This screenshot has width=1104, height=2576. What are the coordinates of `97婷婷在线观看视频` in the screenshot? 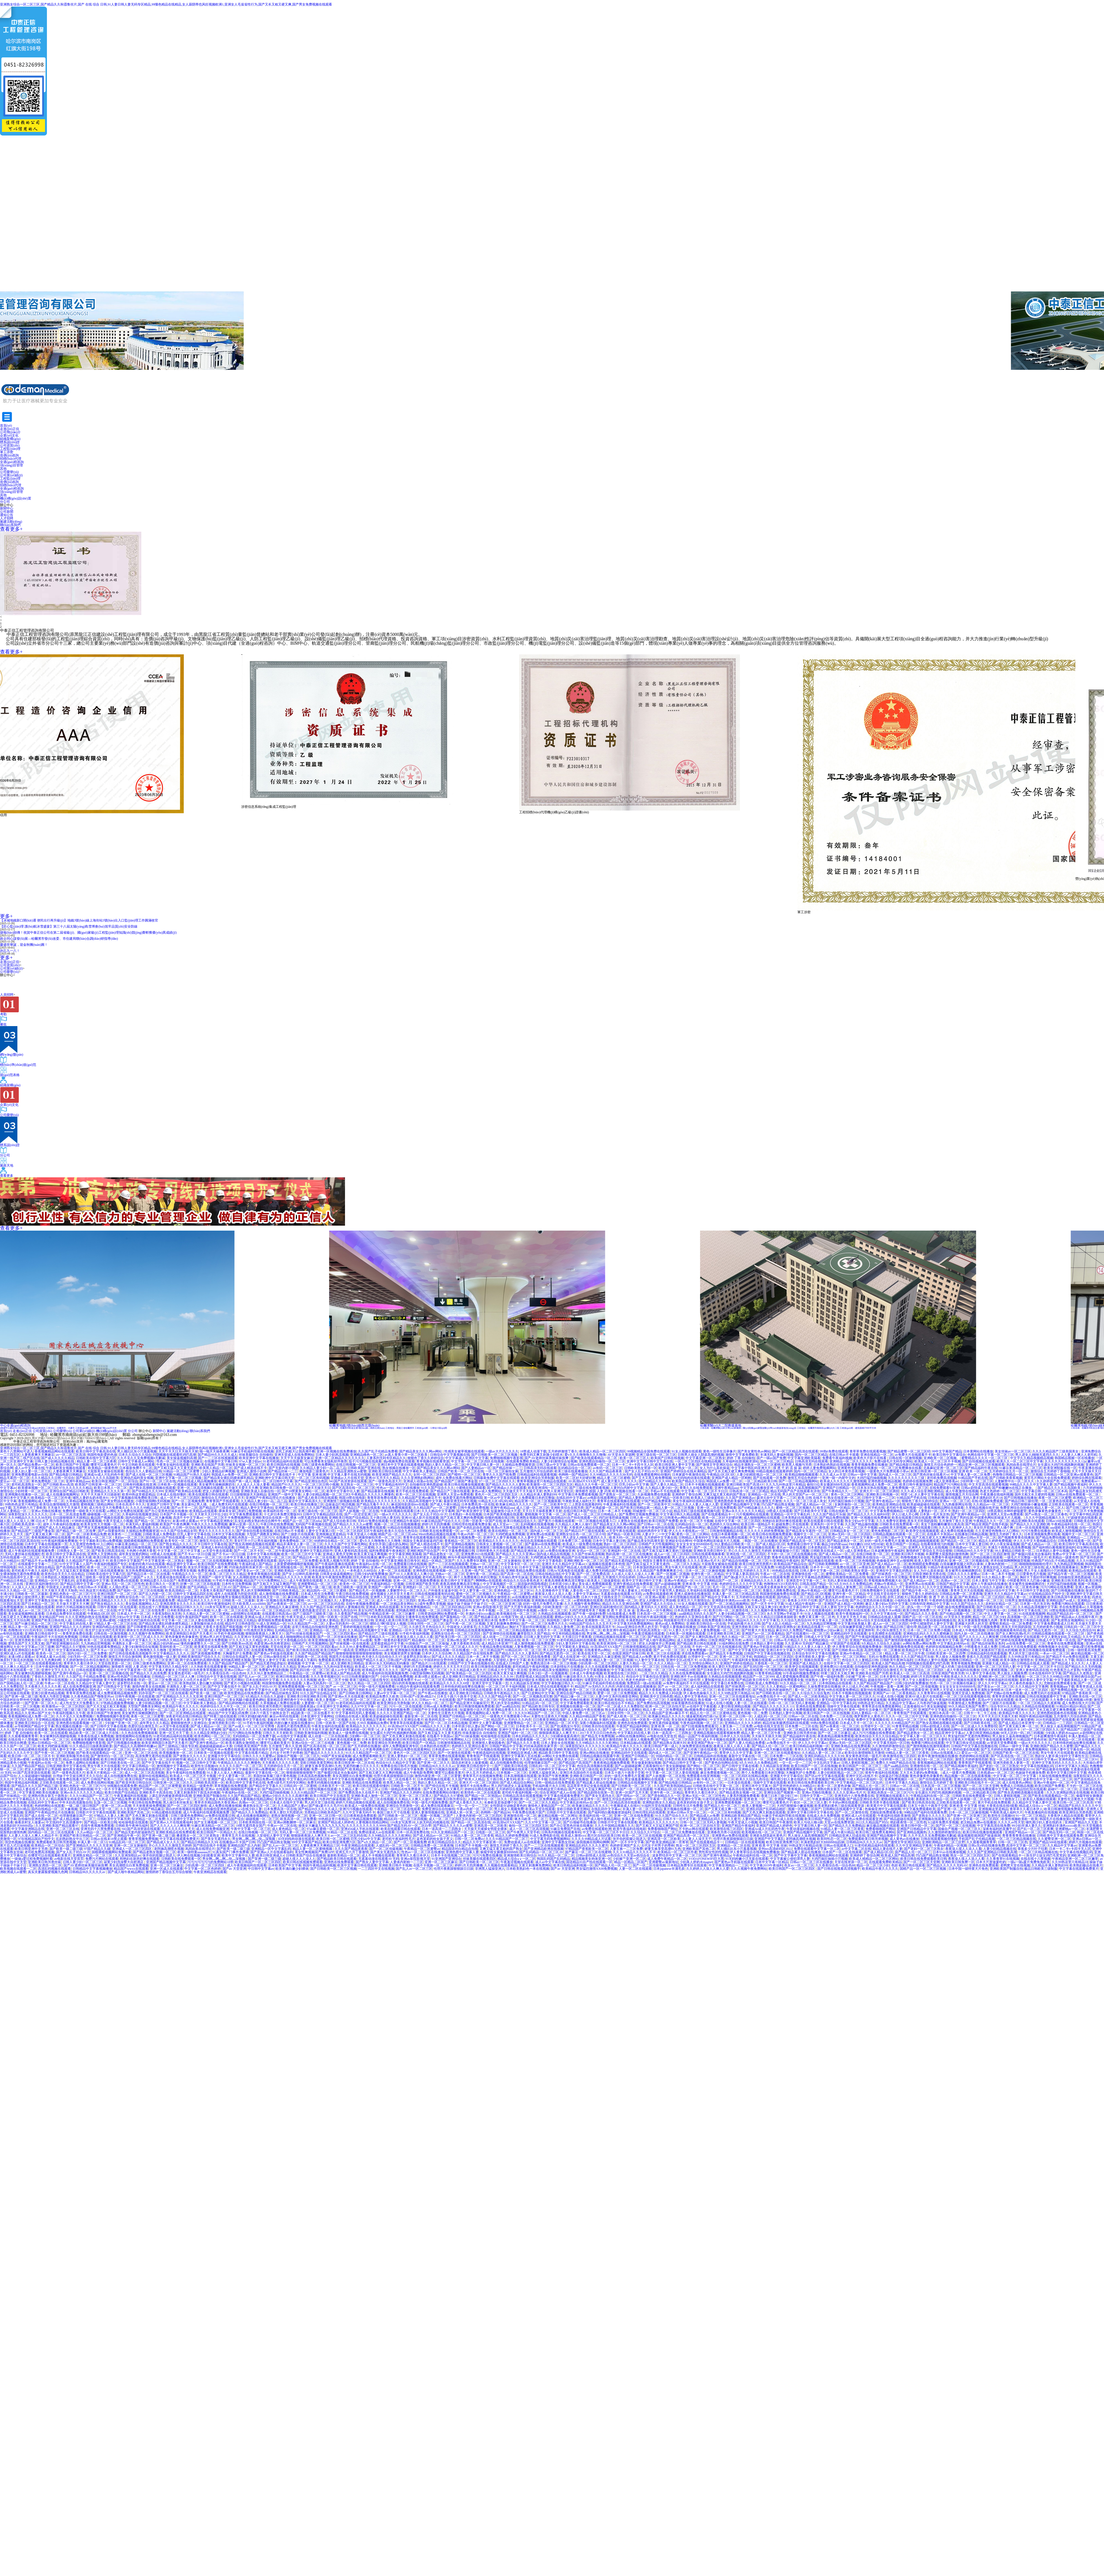 It's located at (87, 1521).